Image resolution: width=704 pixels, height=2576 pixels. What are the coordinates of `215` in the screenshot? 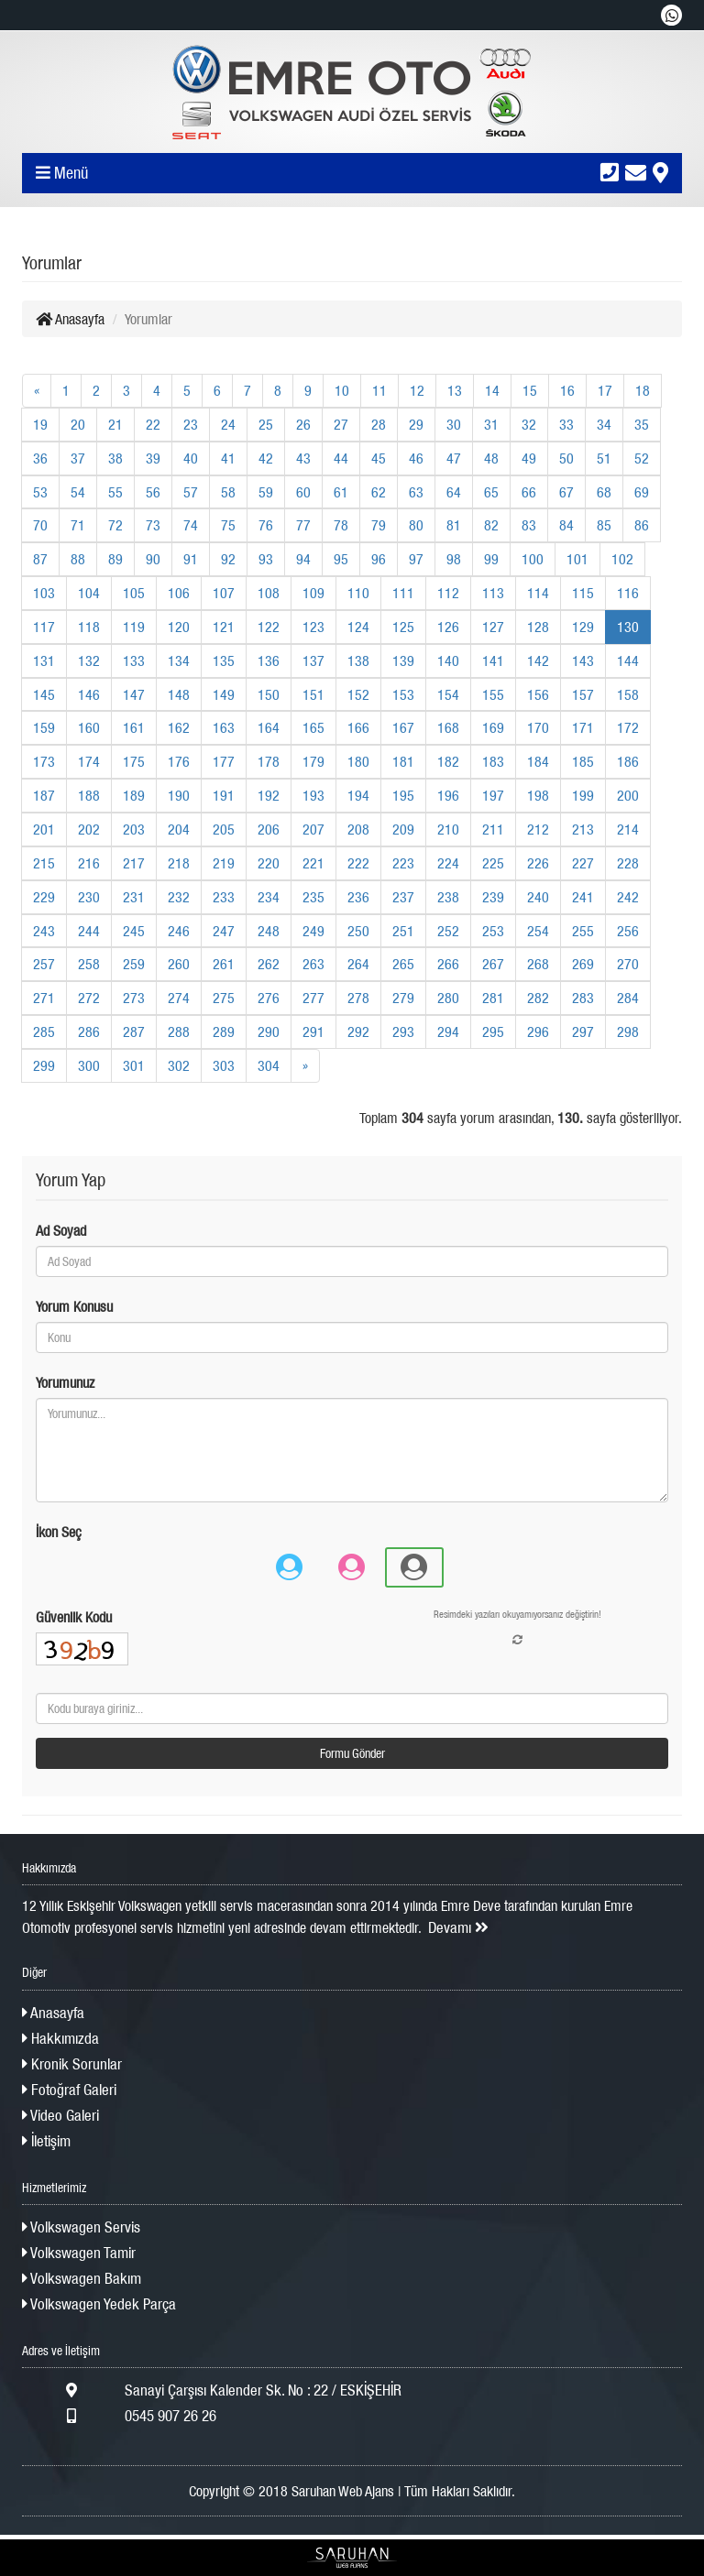 It's located at (44, 863).